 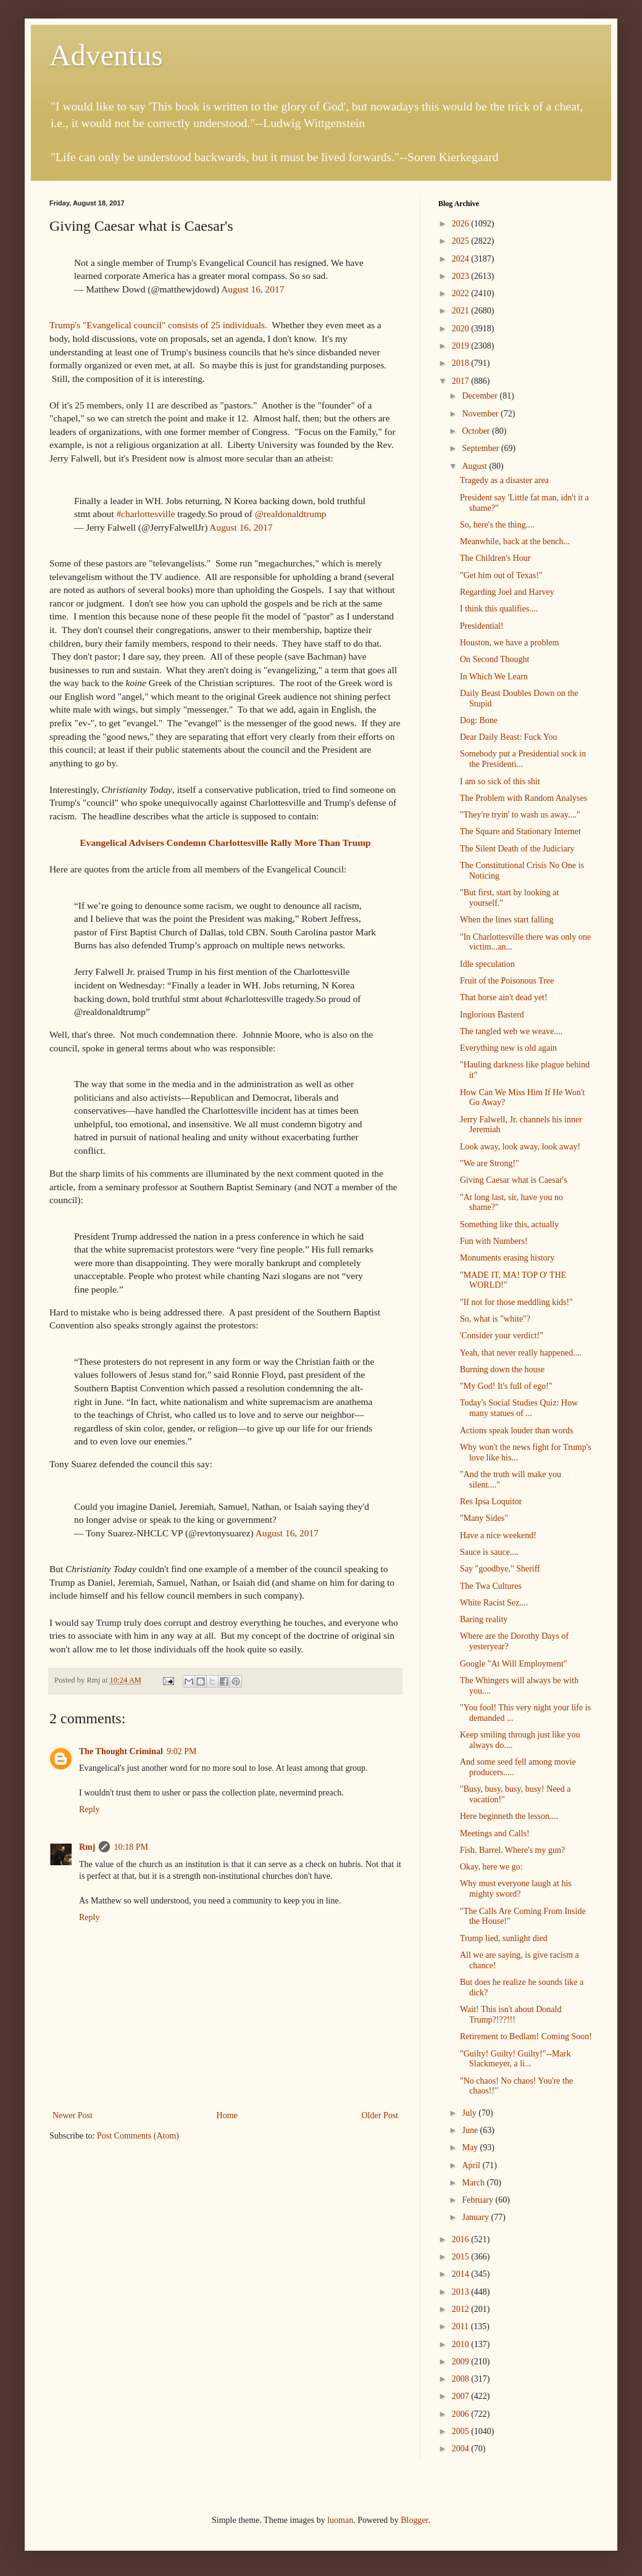 What do you see at coordinates (513, 1663) in the screenshot?
I see `Google "At Will Employment"` at bounding box center [513, 1663].